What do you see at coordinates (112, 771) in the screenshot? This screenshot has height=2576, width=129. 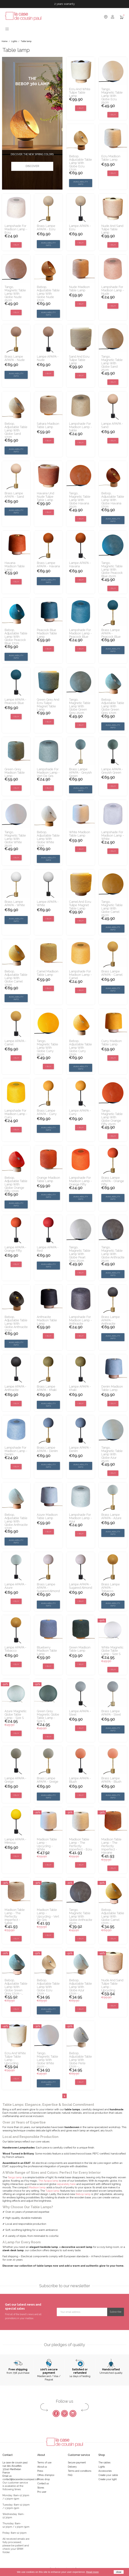 I see `Lampe APAPA - greyish green` at bounding box center [112, 771].